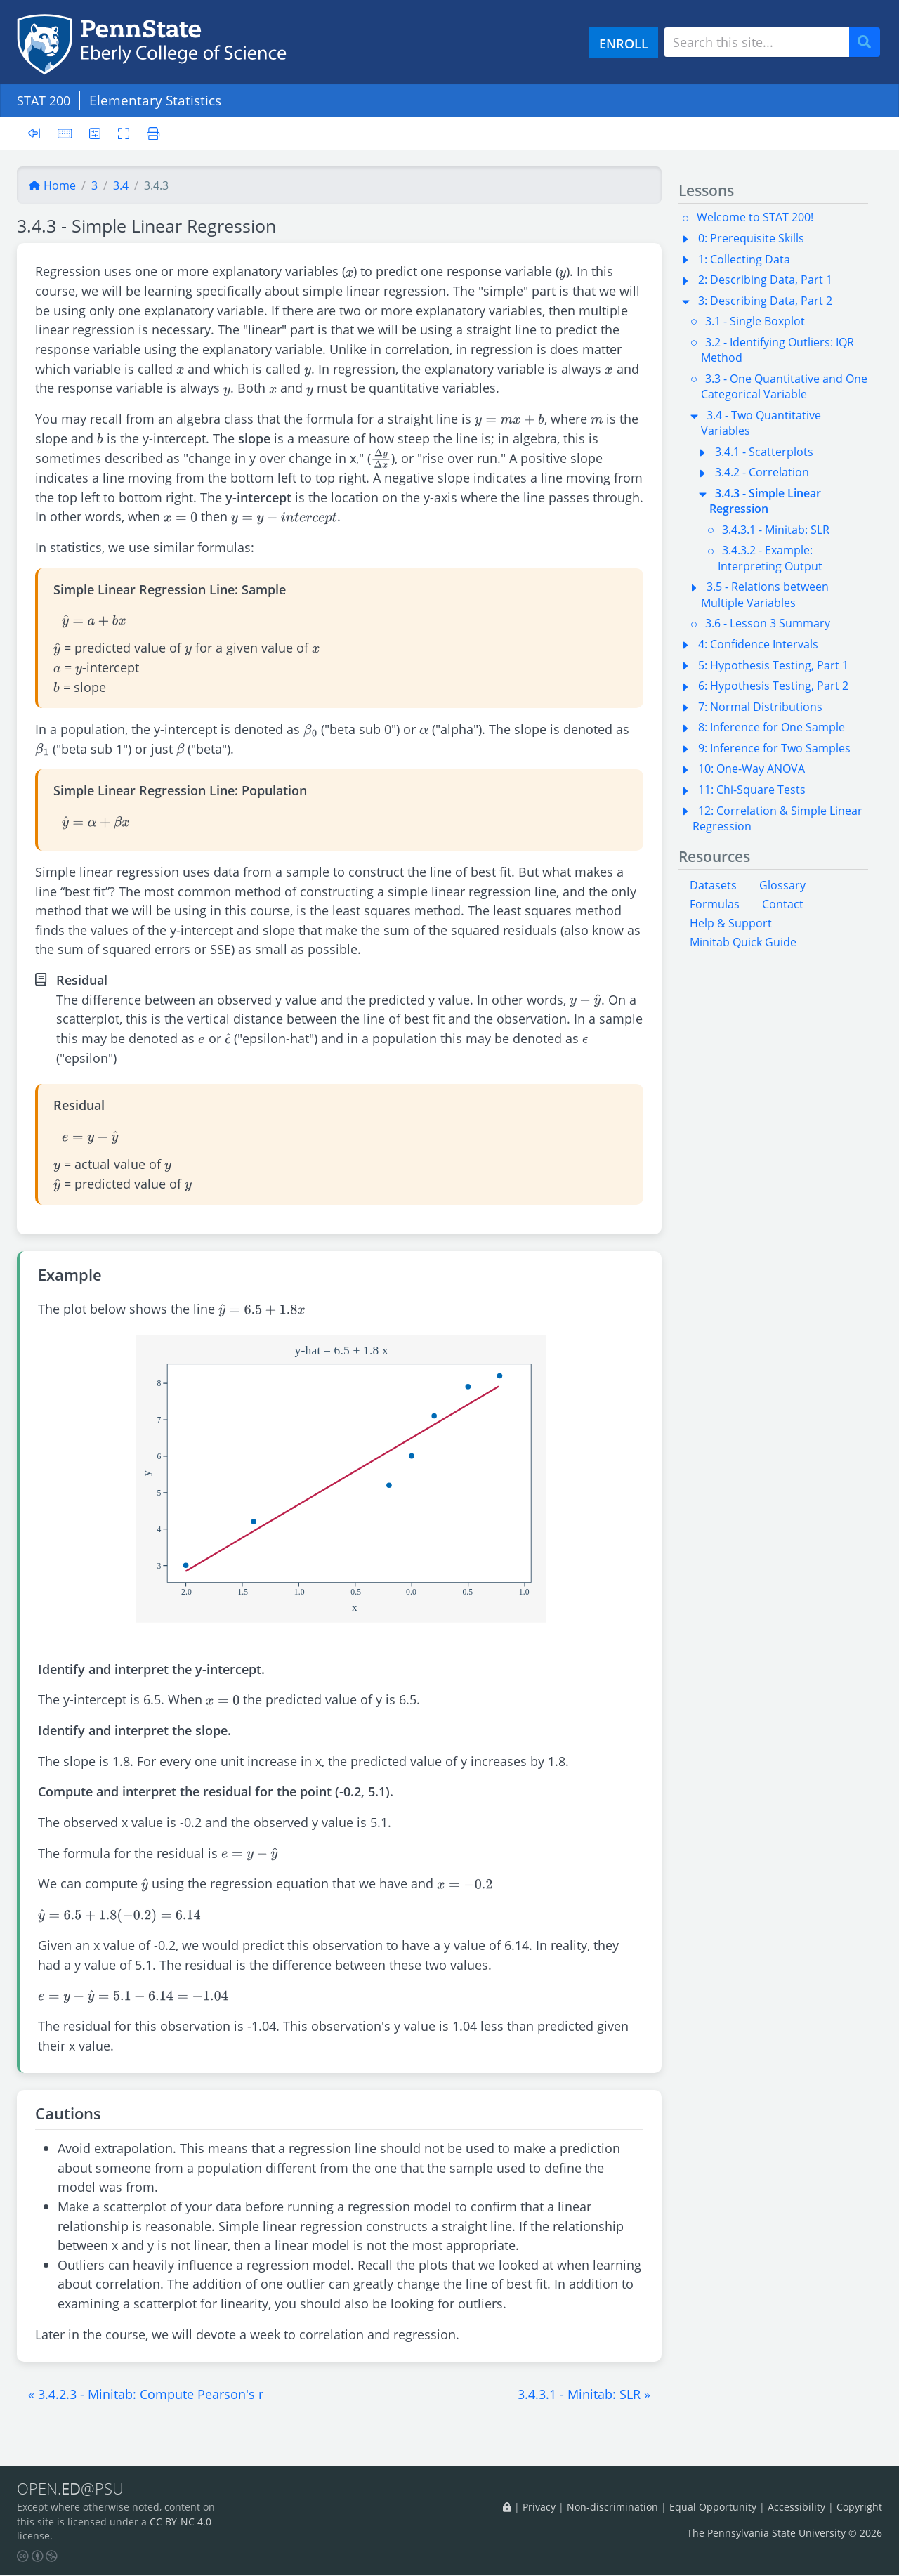  Describe the element at coordinates (45, 100) in the screenshot. I see `STAT 200` at that location.